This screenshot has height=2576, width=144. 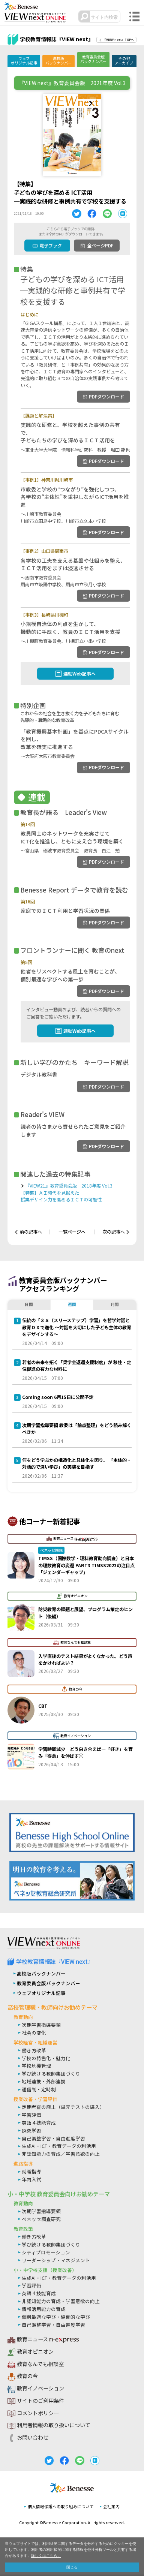 What do you see at coordinates (111, 2508) in the screenshot?
I see `会社案内` at bounding box center [111, 2508].